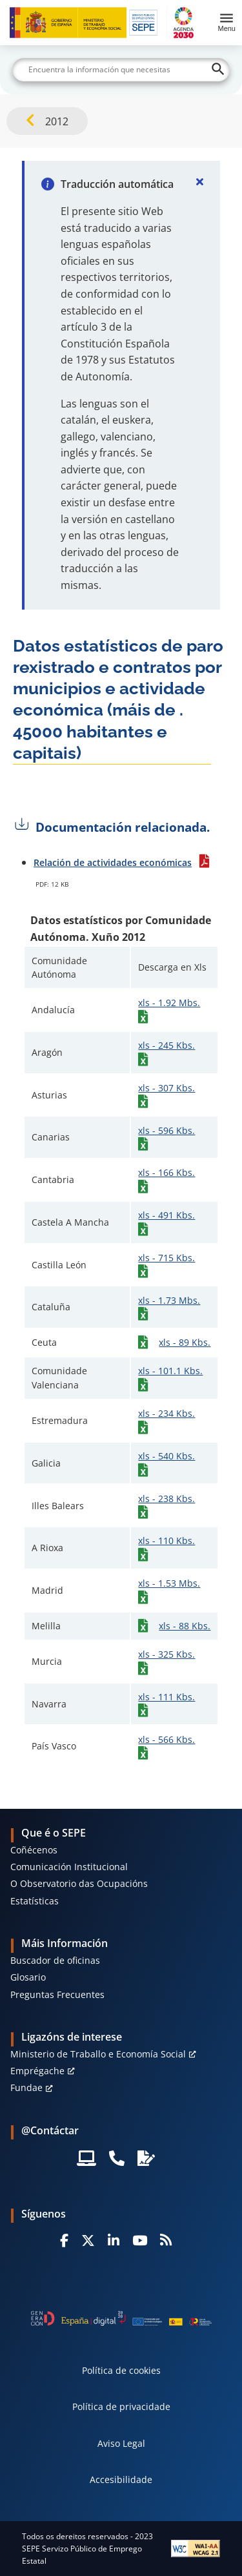 The width and height of the screenshot is (242, 2576). Describe the element at coordinates (26, 2087) in the screenshot. I see `Fundae` at that location.